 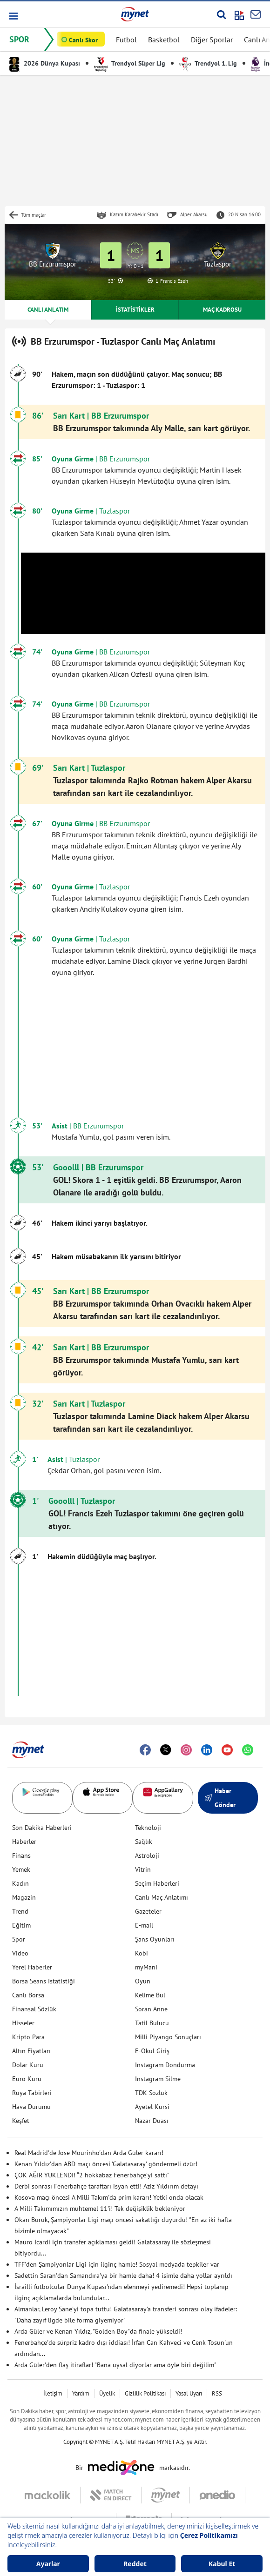 I want to click on Spor, so click(x=18, y=1939).